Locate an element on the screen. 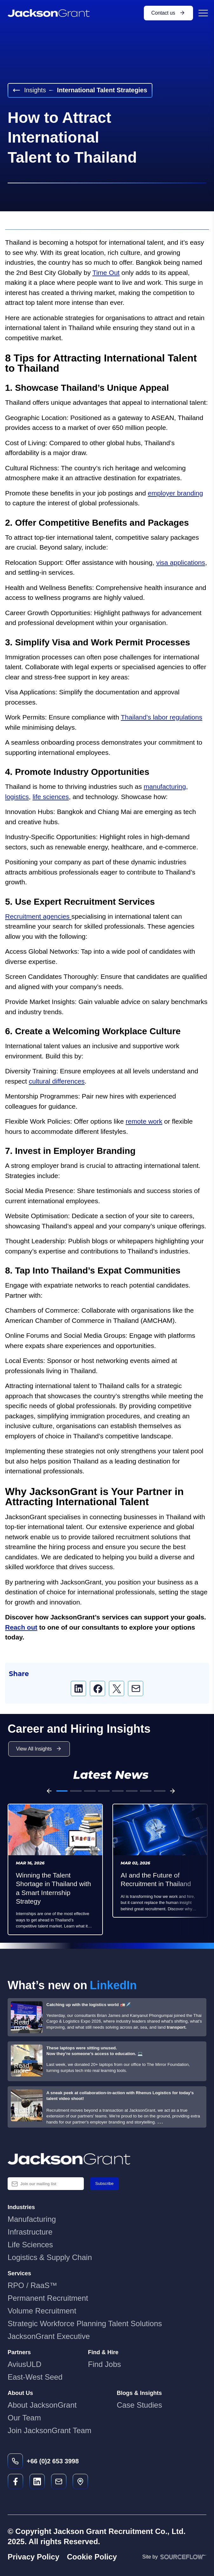 The height and width of the screenshot is (2576, 214). remote work is located at coordinates (144, 1121).